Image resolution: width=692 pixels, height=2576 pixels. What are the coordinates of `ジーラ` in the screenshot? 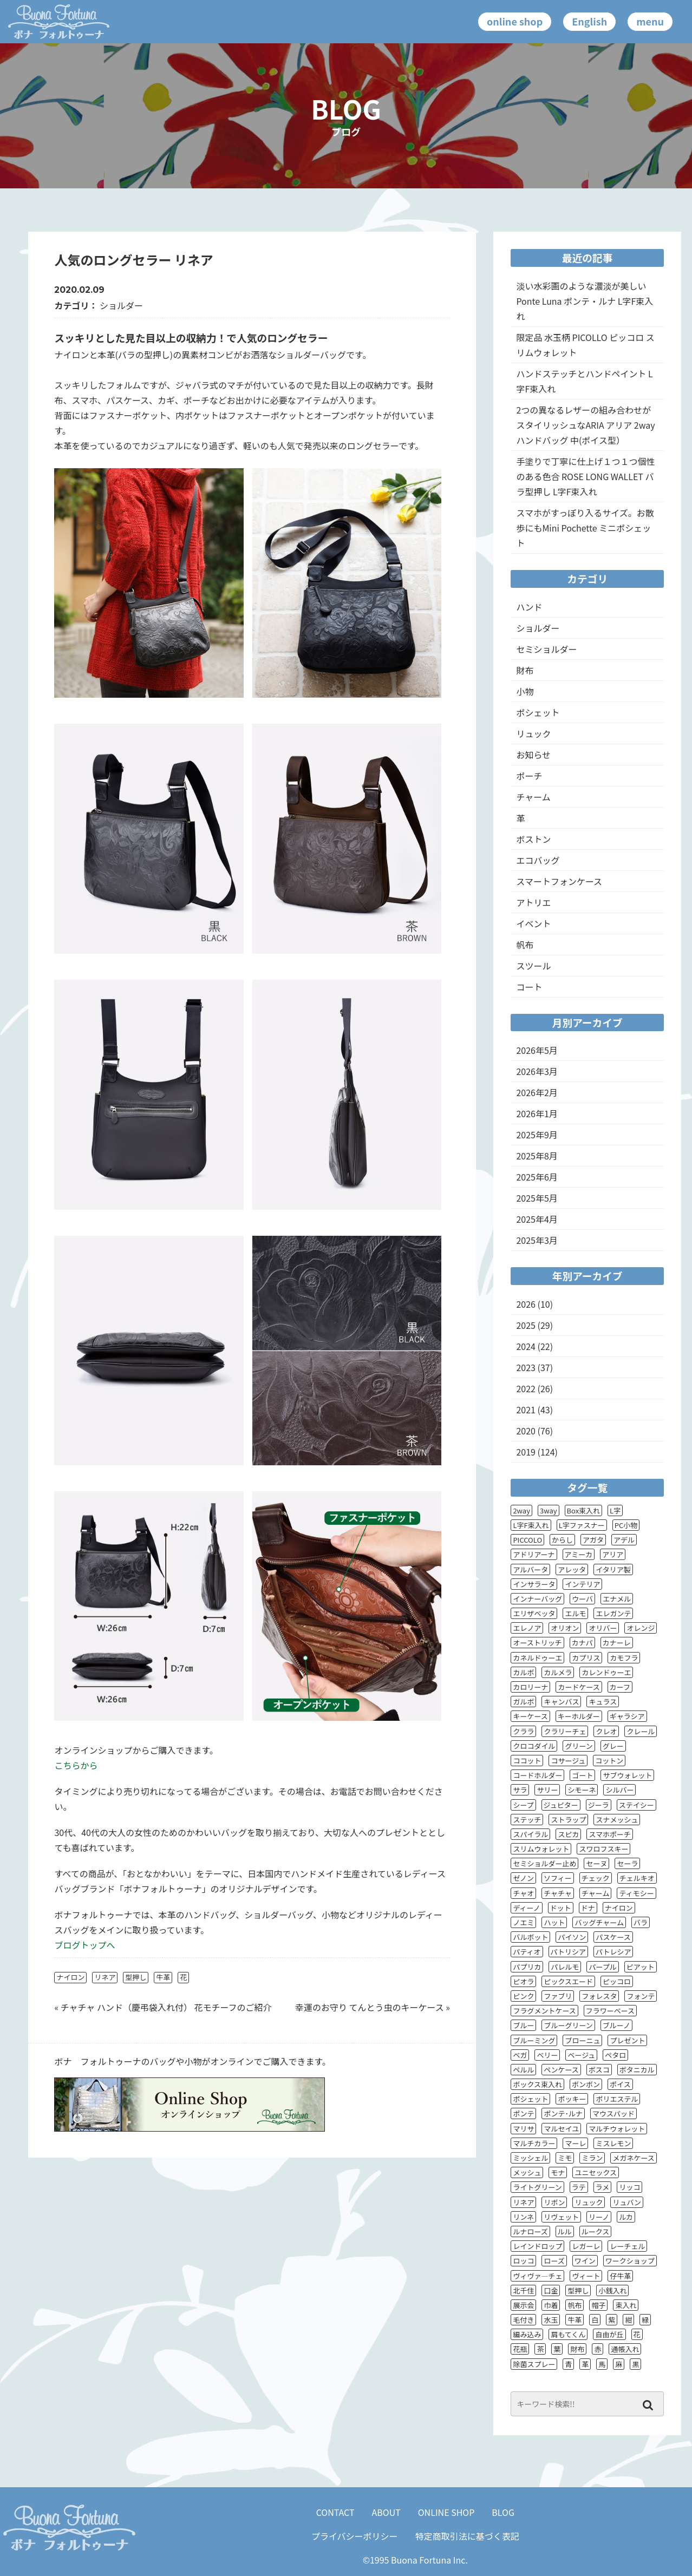 It's located at (598, 1805).